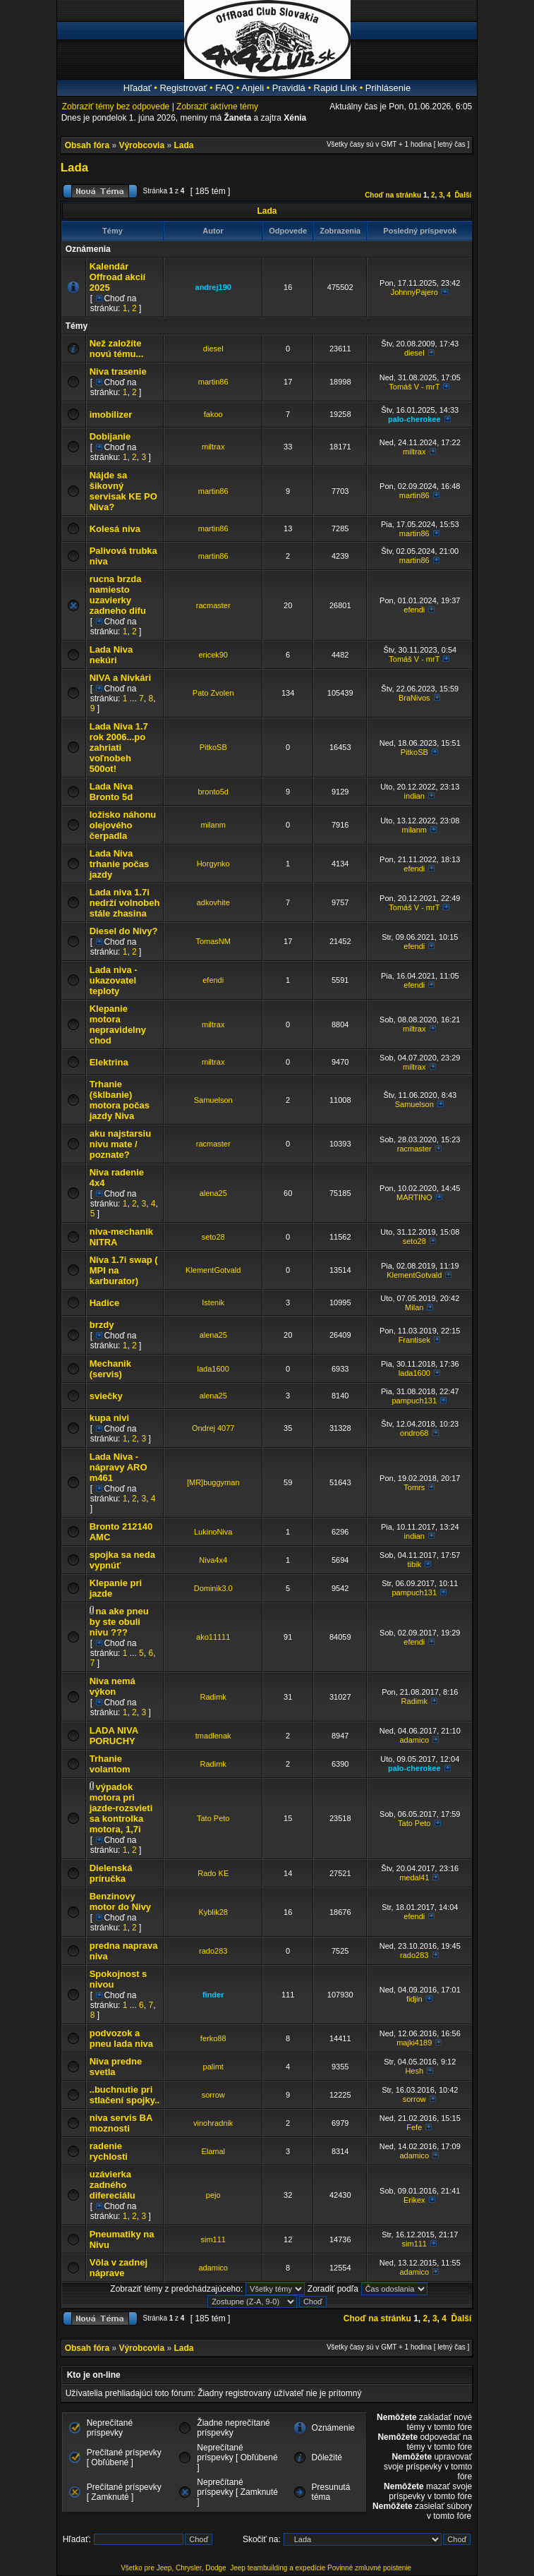 This screenshot has width=534, height=2576. Describe the element at coordinates (213, 2038) in the screenshot. I see `ferko88` at that location.